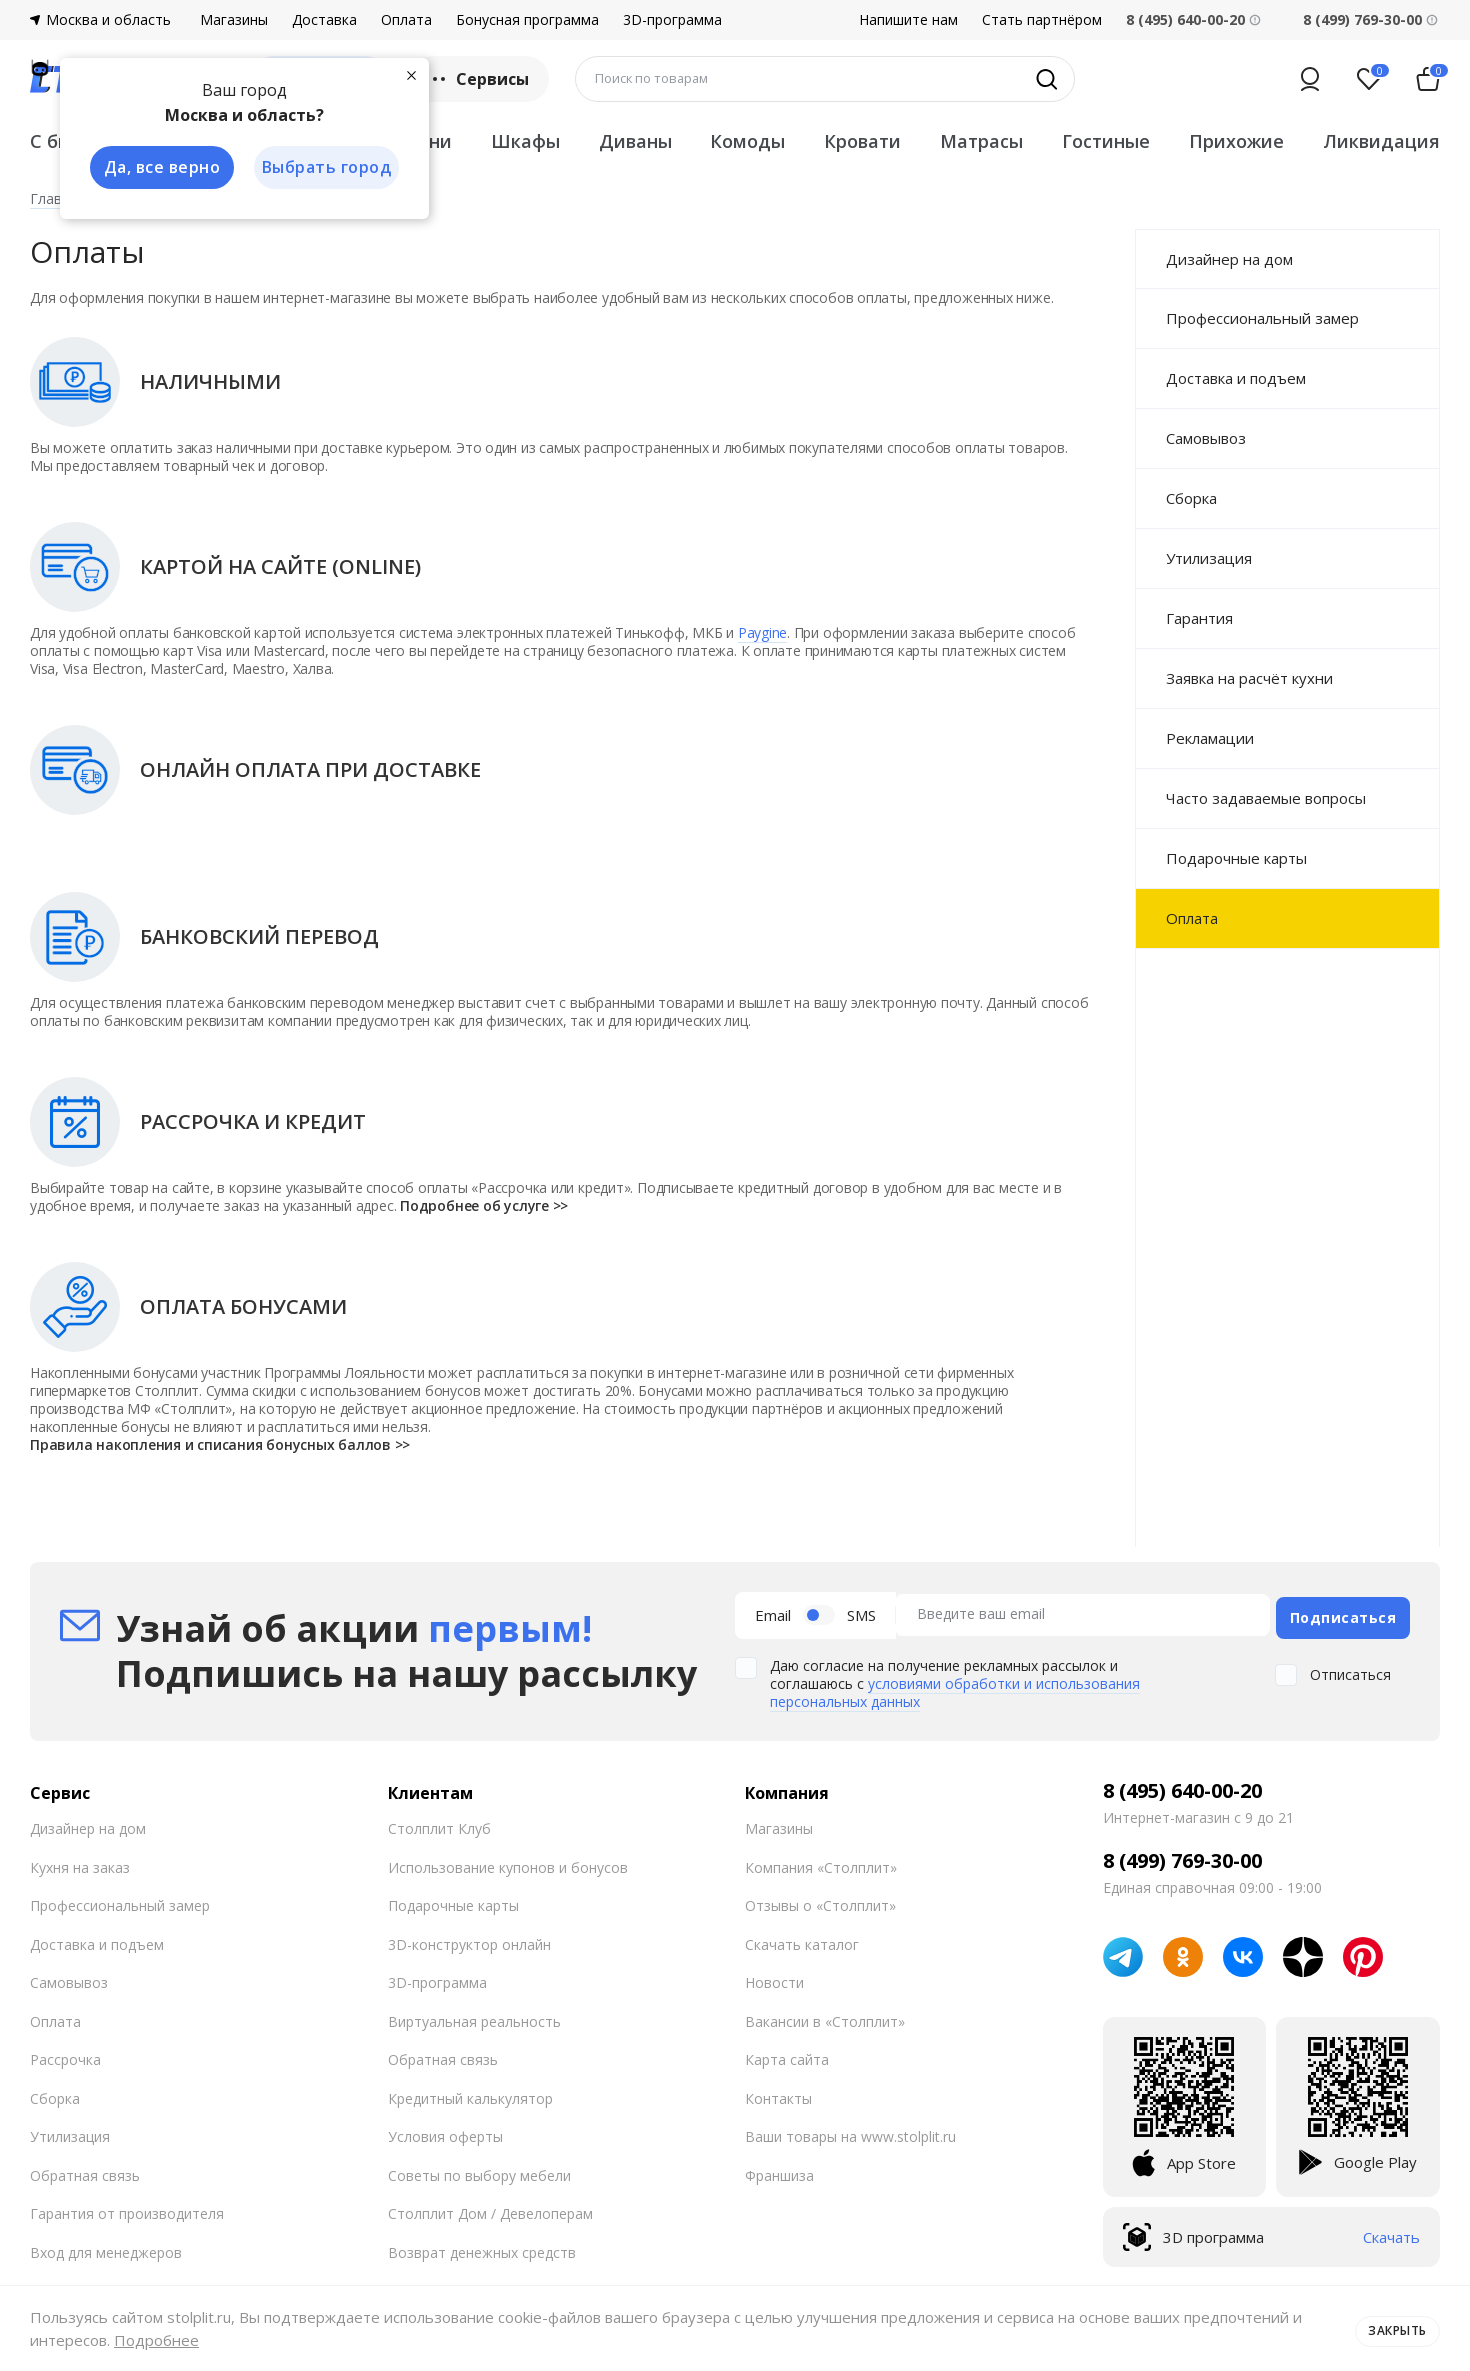  What do you see at coordinates (324, 20) in the screenshot?
I see `Доставка` at bounding box center [324, 20].